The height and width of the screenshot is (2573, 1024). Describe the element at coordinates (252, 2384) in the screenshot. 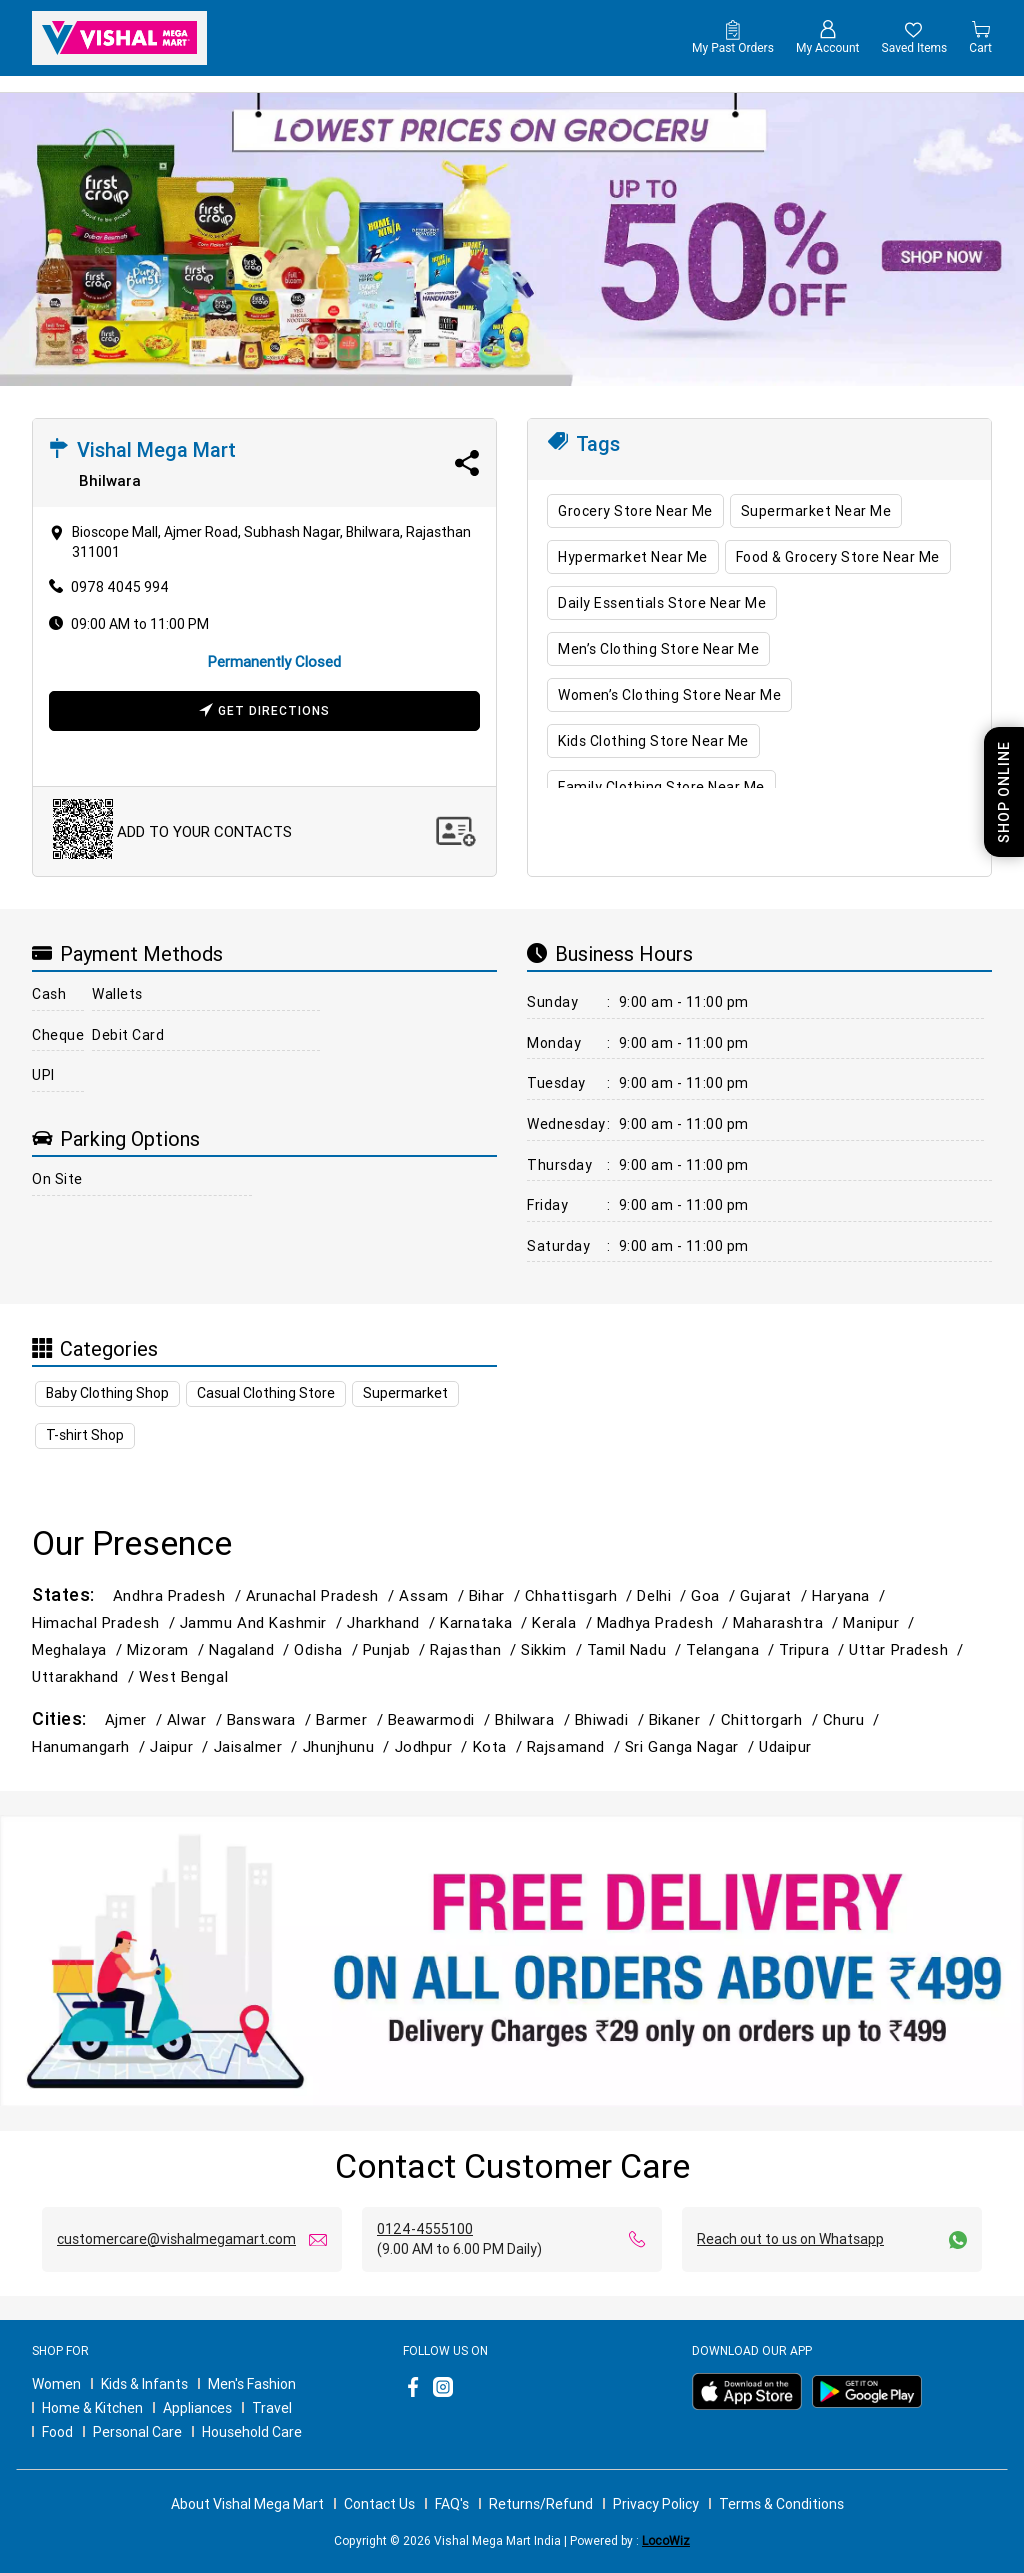

I see `Men's Fashion` at that location.